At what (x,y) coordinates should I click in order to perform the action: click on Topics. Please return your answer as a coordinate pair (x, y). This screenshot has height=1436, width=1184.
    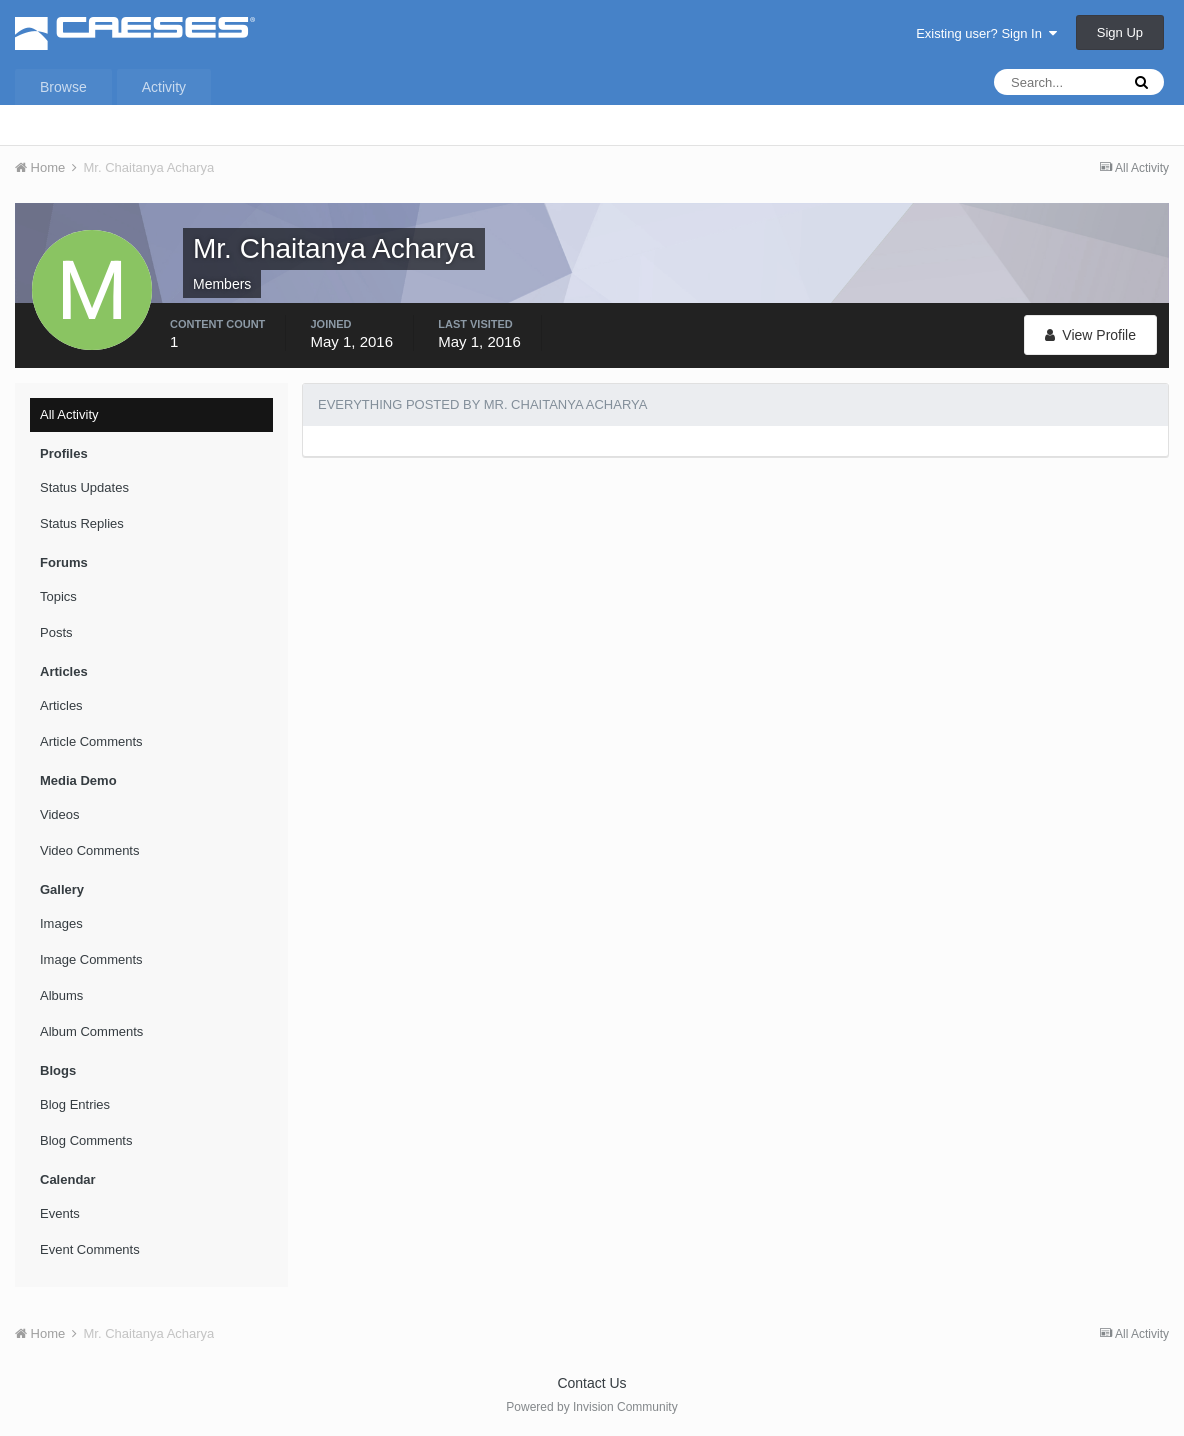
    Looking at the image, I should click on (58, 596).